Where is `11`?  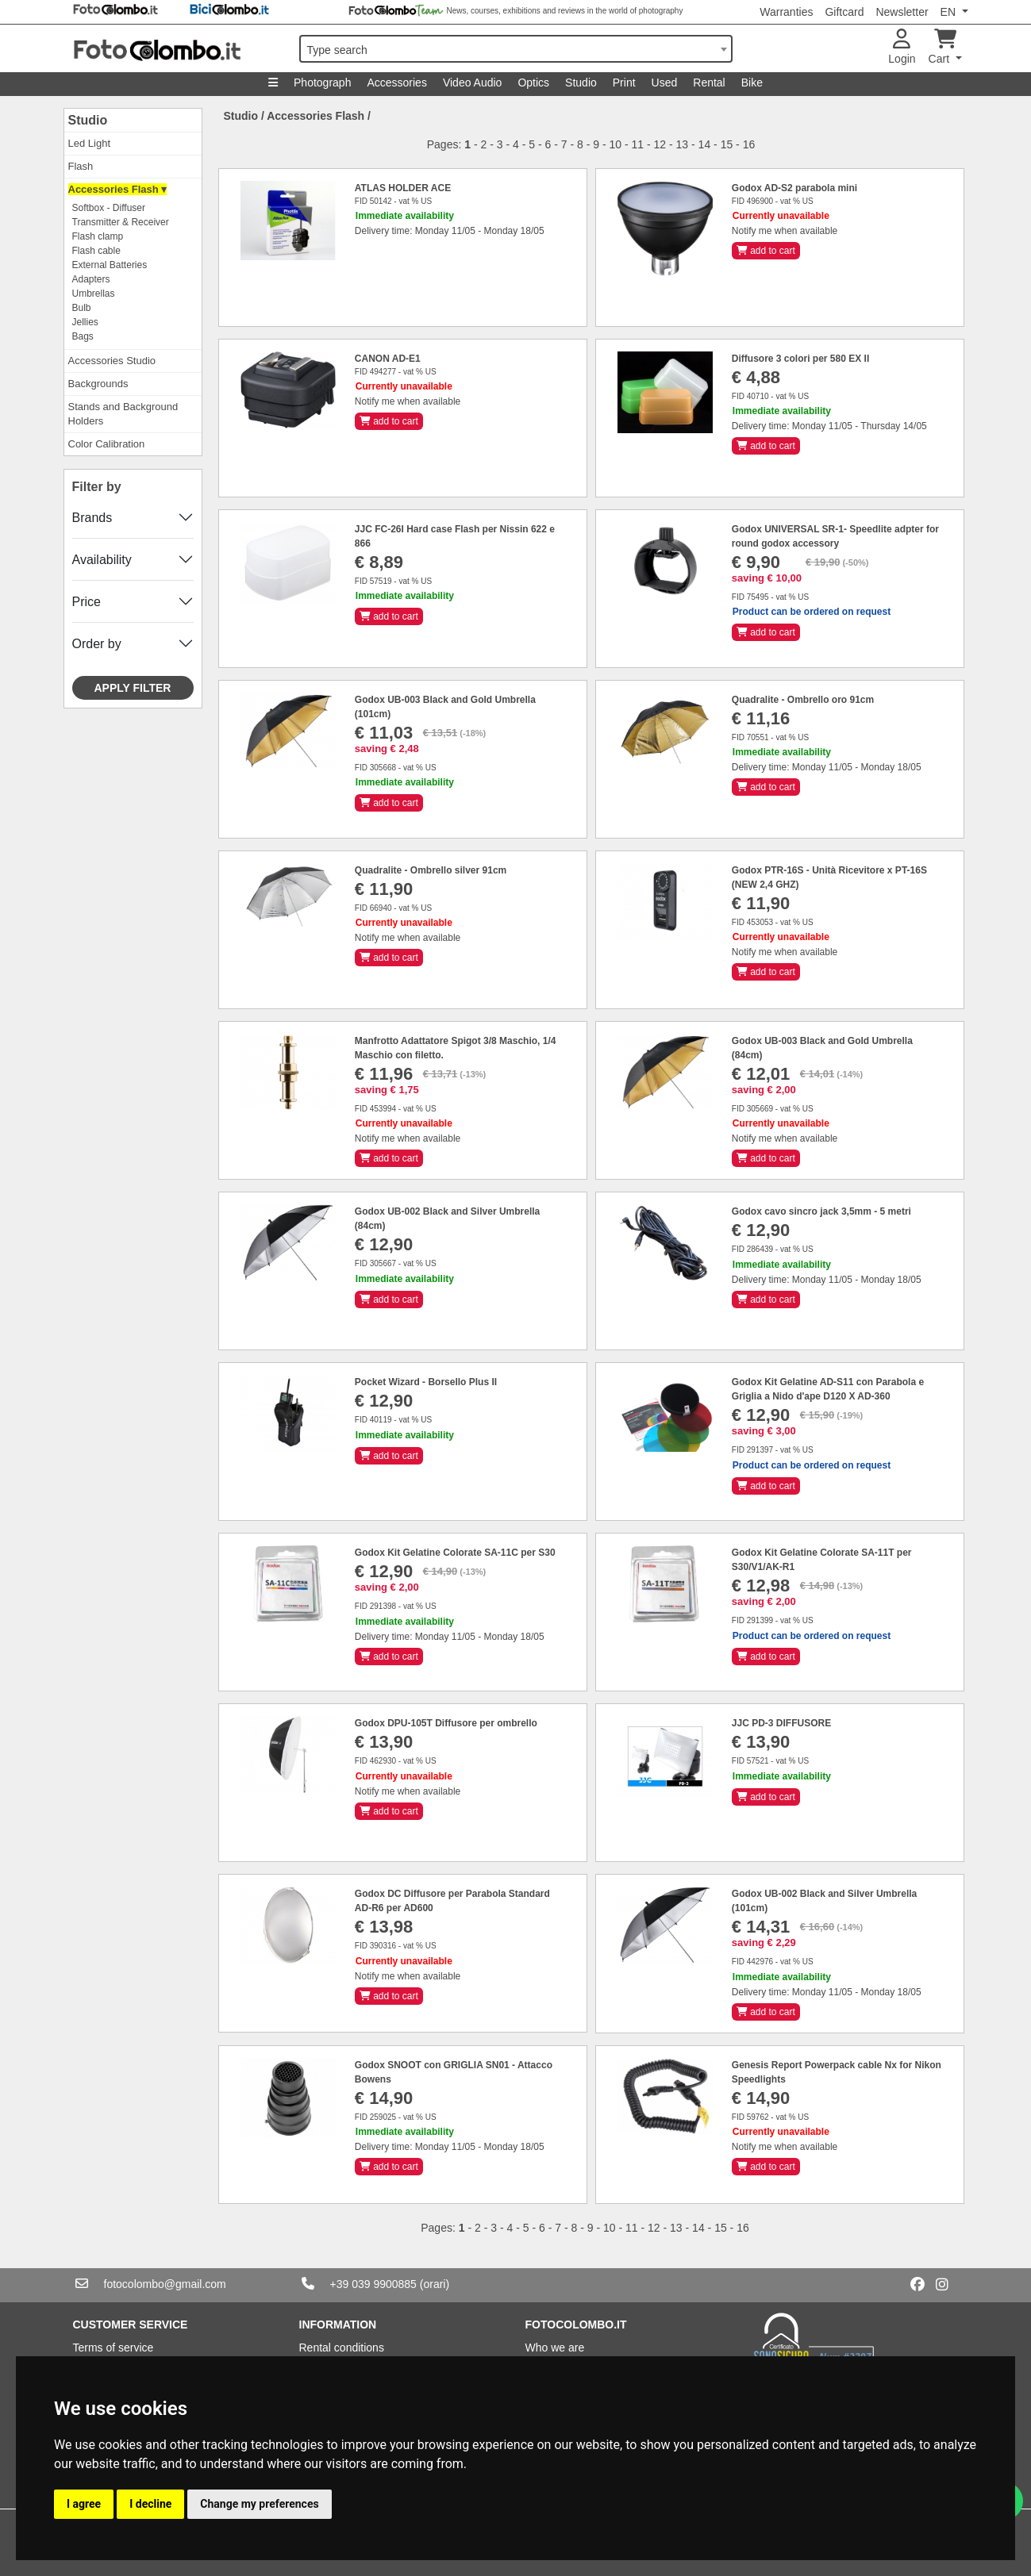
11 is located at coordinates (638, 144).